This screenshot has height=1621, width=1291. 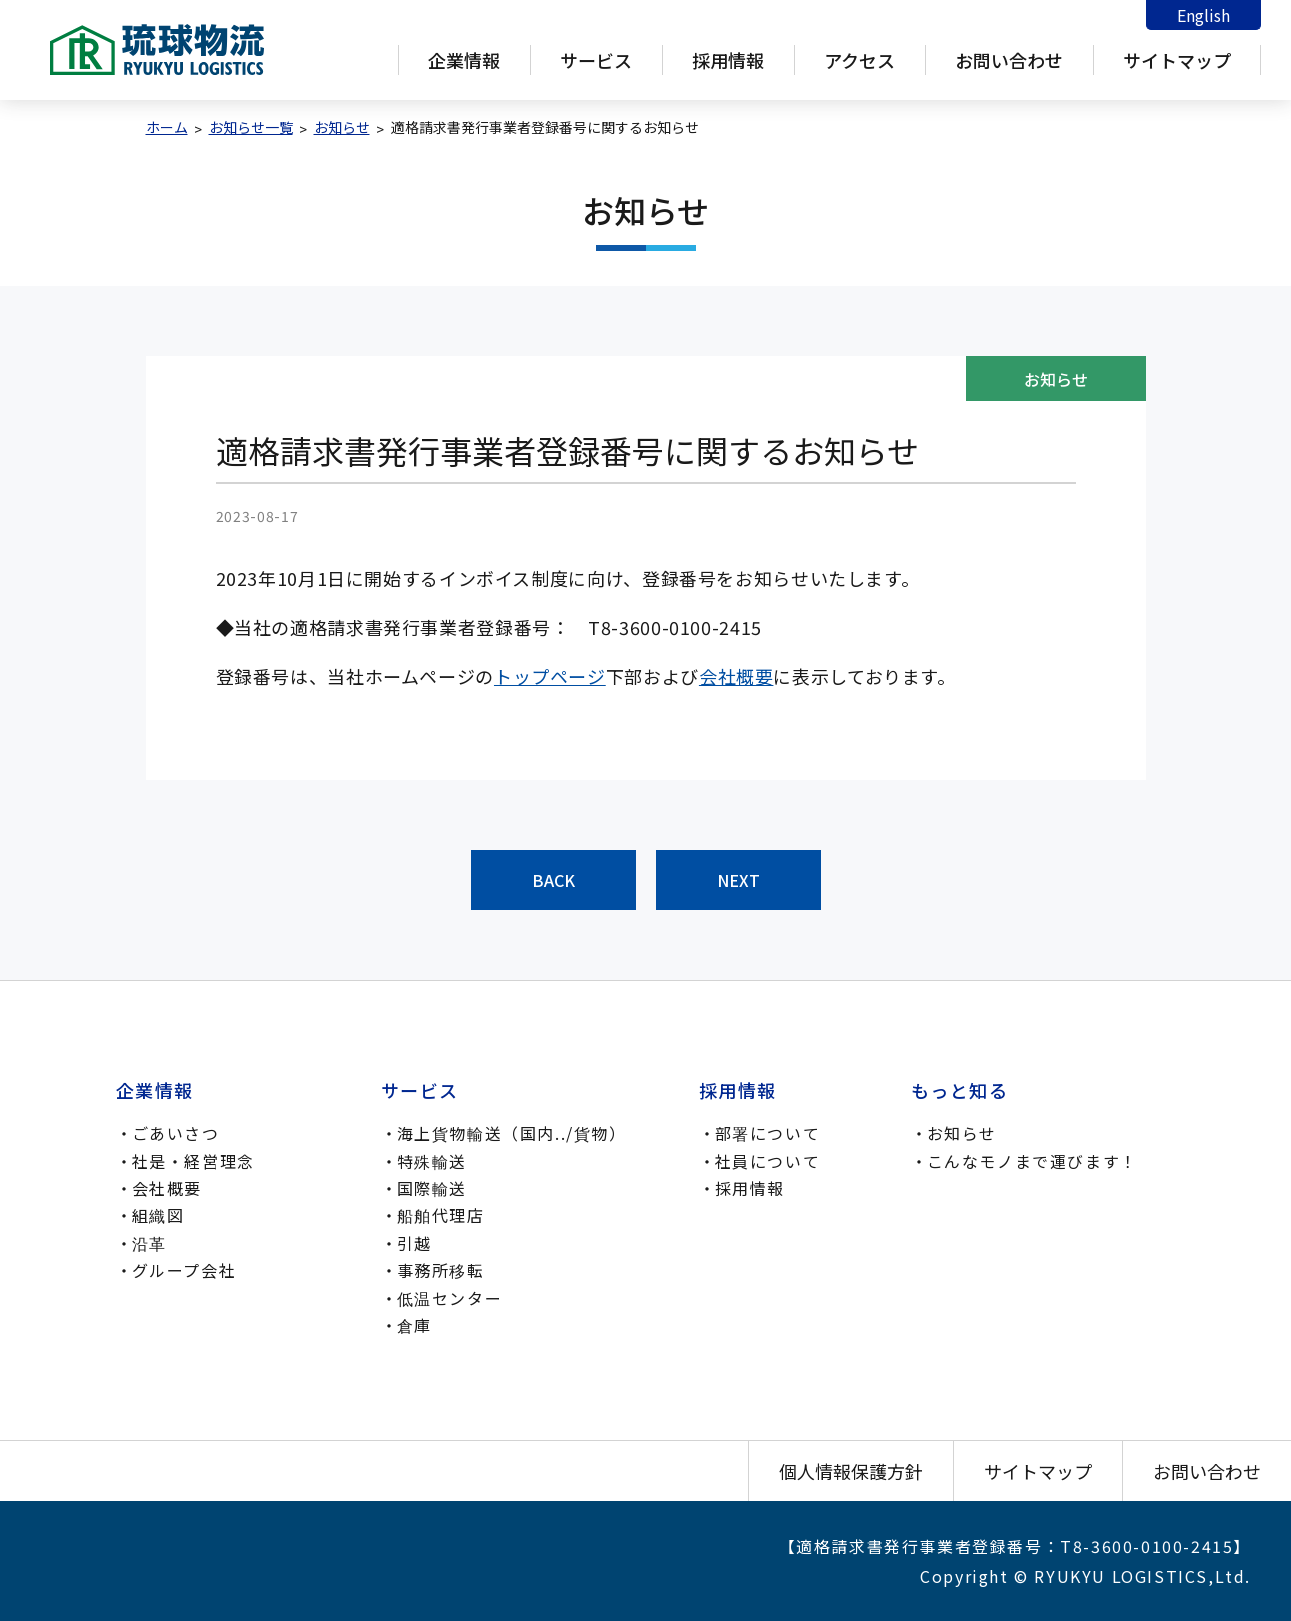 What do you see at coordinates (728, 60) in the screenshot?
I see `採用情報` at bounding box center [728, 60].